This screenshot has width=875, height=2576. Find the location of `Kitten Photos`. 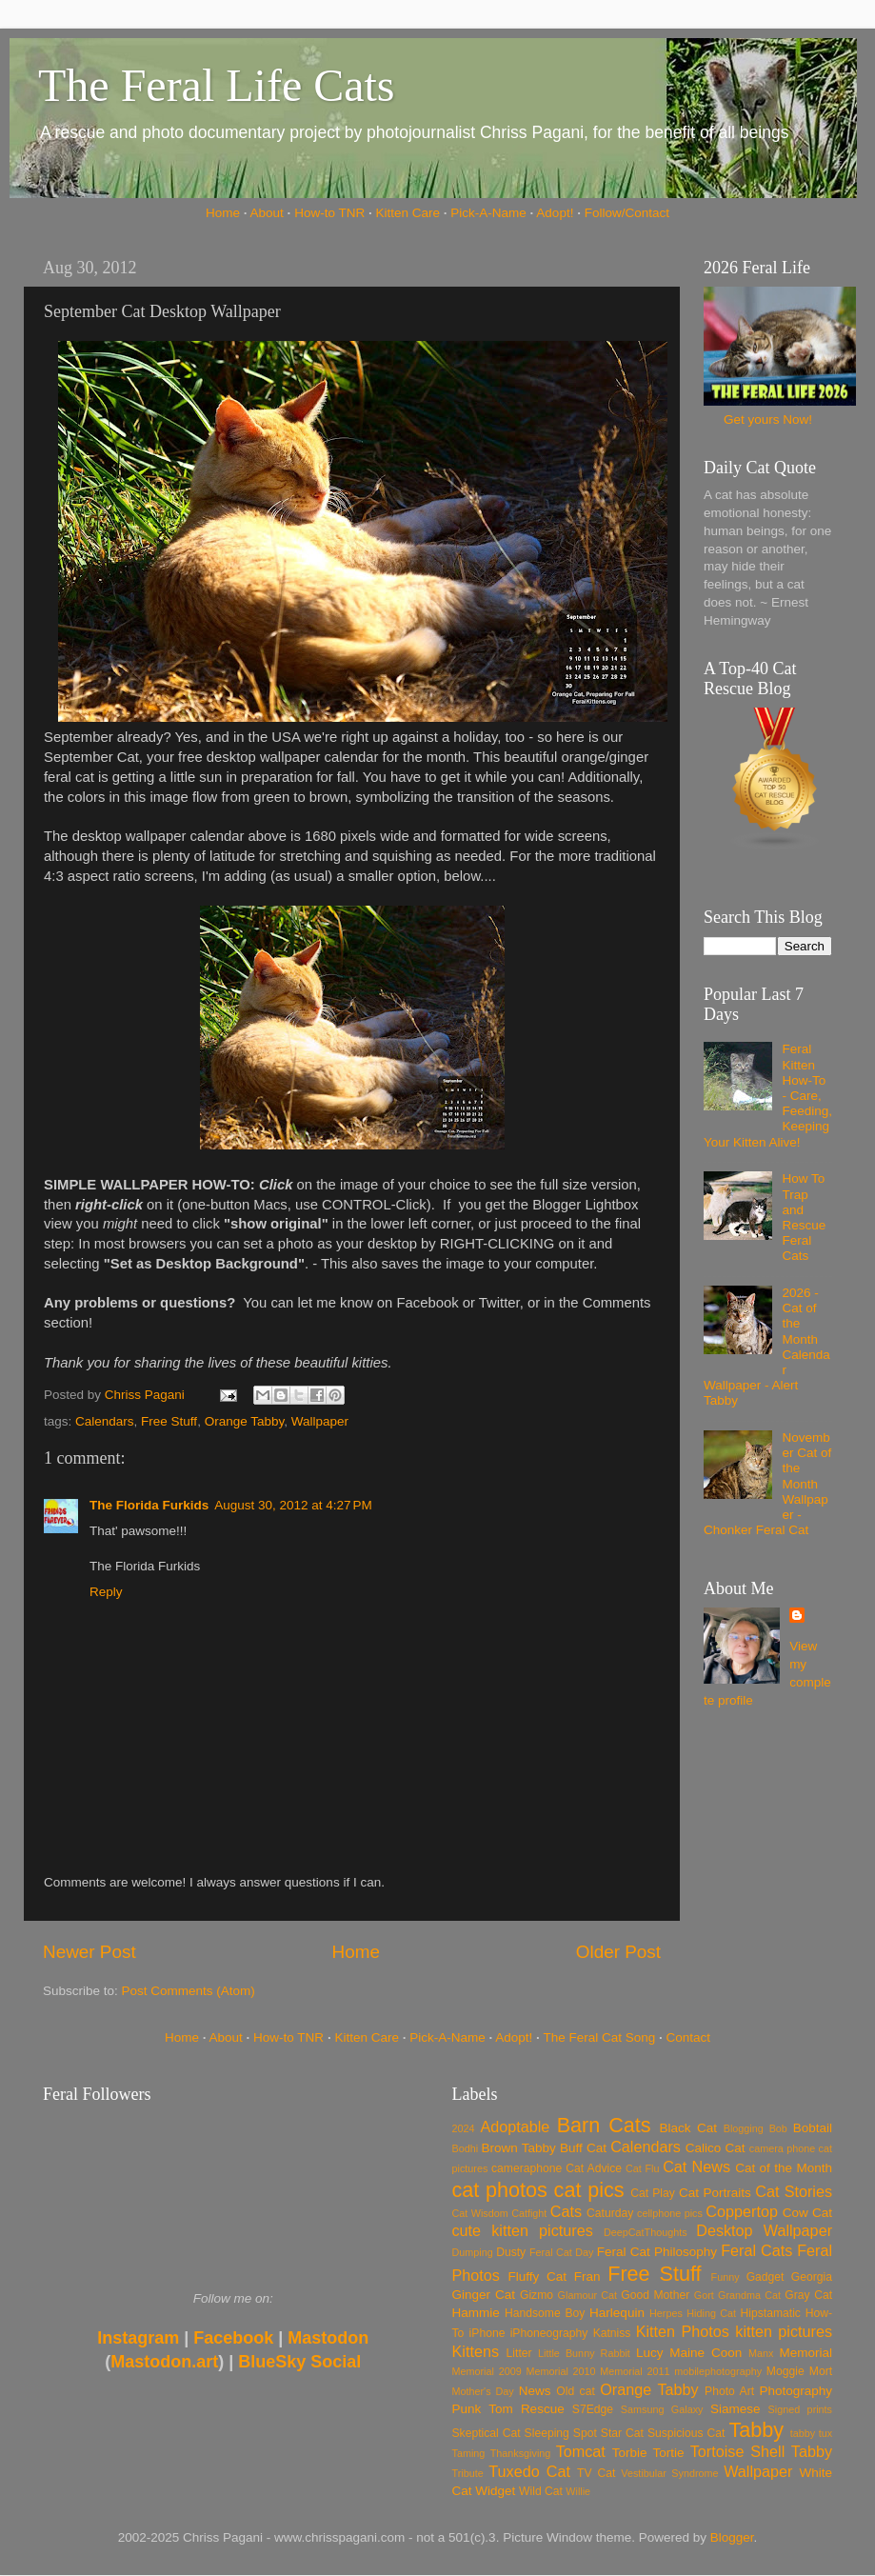

Kitten Photos is located at coordinates (682, 2331).